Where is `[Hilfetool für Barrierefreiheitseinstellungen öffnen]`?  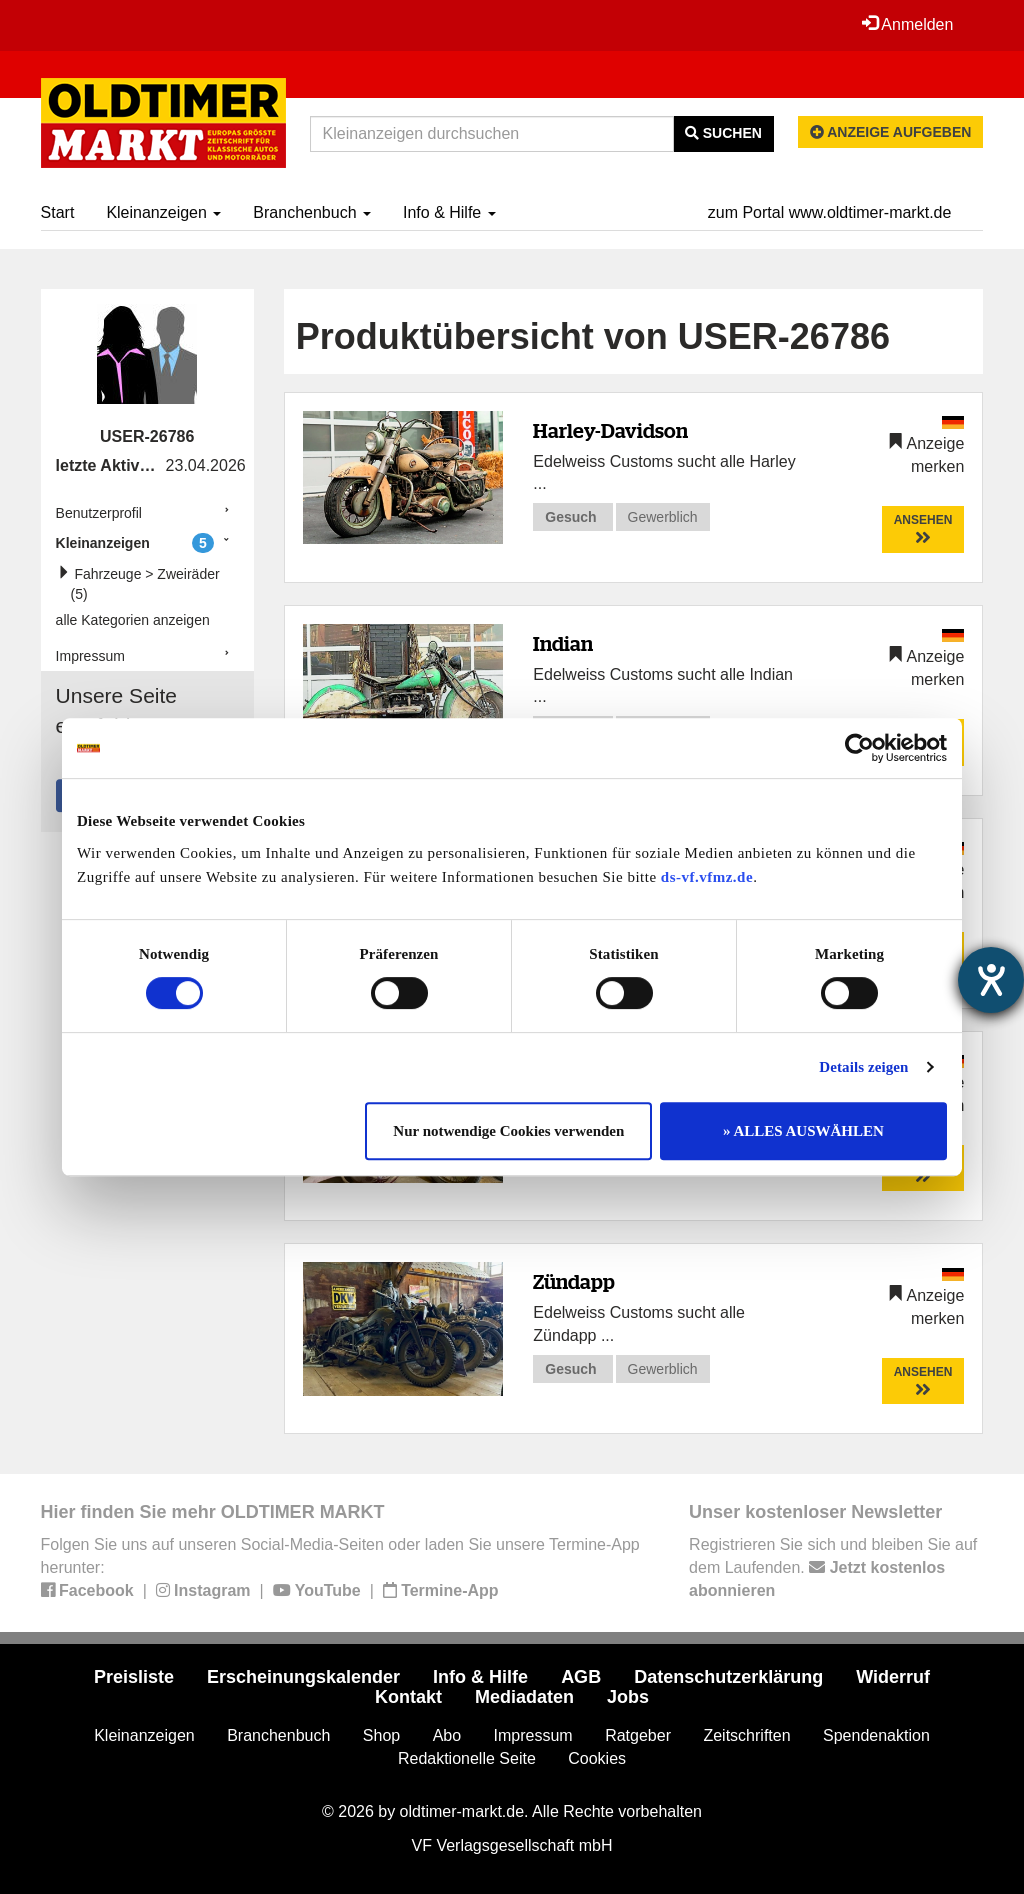
[Hilfetool für Barrierefreiheitseinstellungen öffnen] is located at coordinates (991, 980).